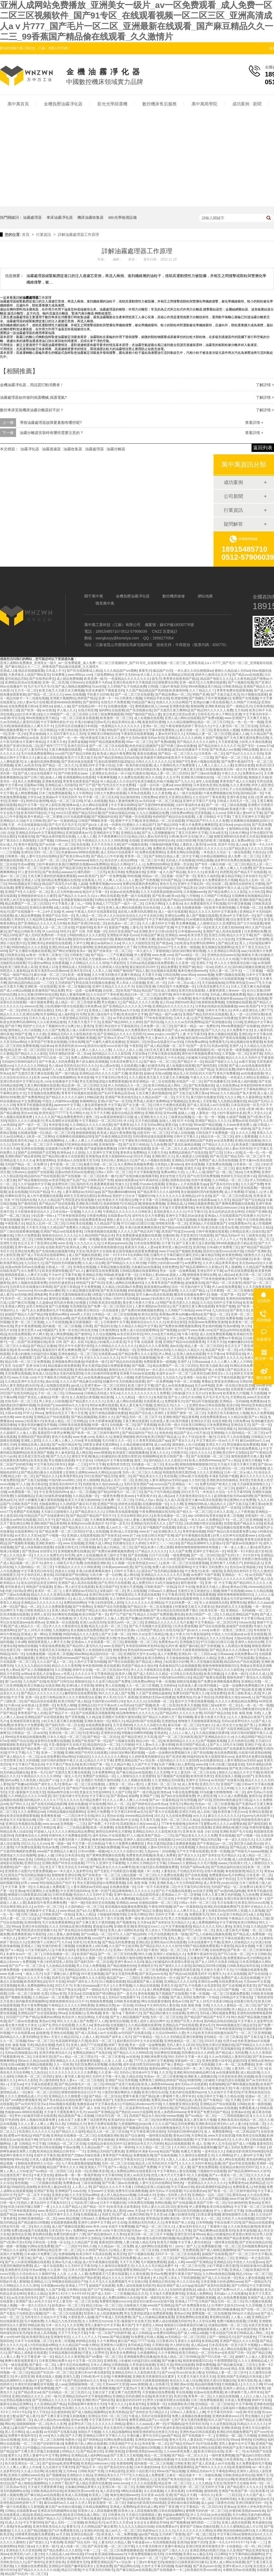 This screenshot has width=274, height=2576. Describe the element at coordinates (59, 1117) in the screenshot. I see `久久久久久国产精品免费免费男同` at that location.